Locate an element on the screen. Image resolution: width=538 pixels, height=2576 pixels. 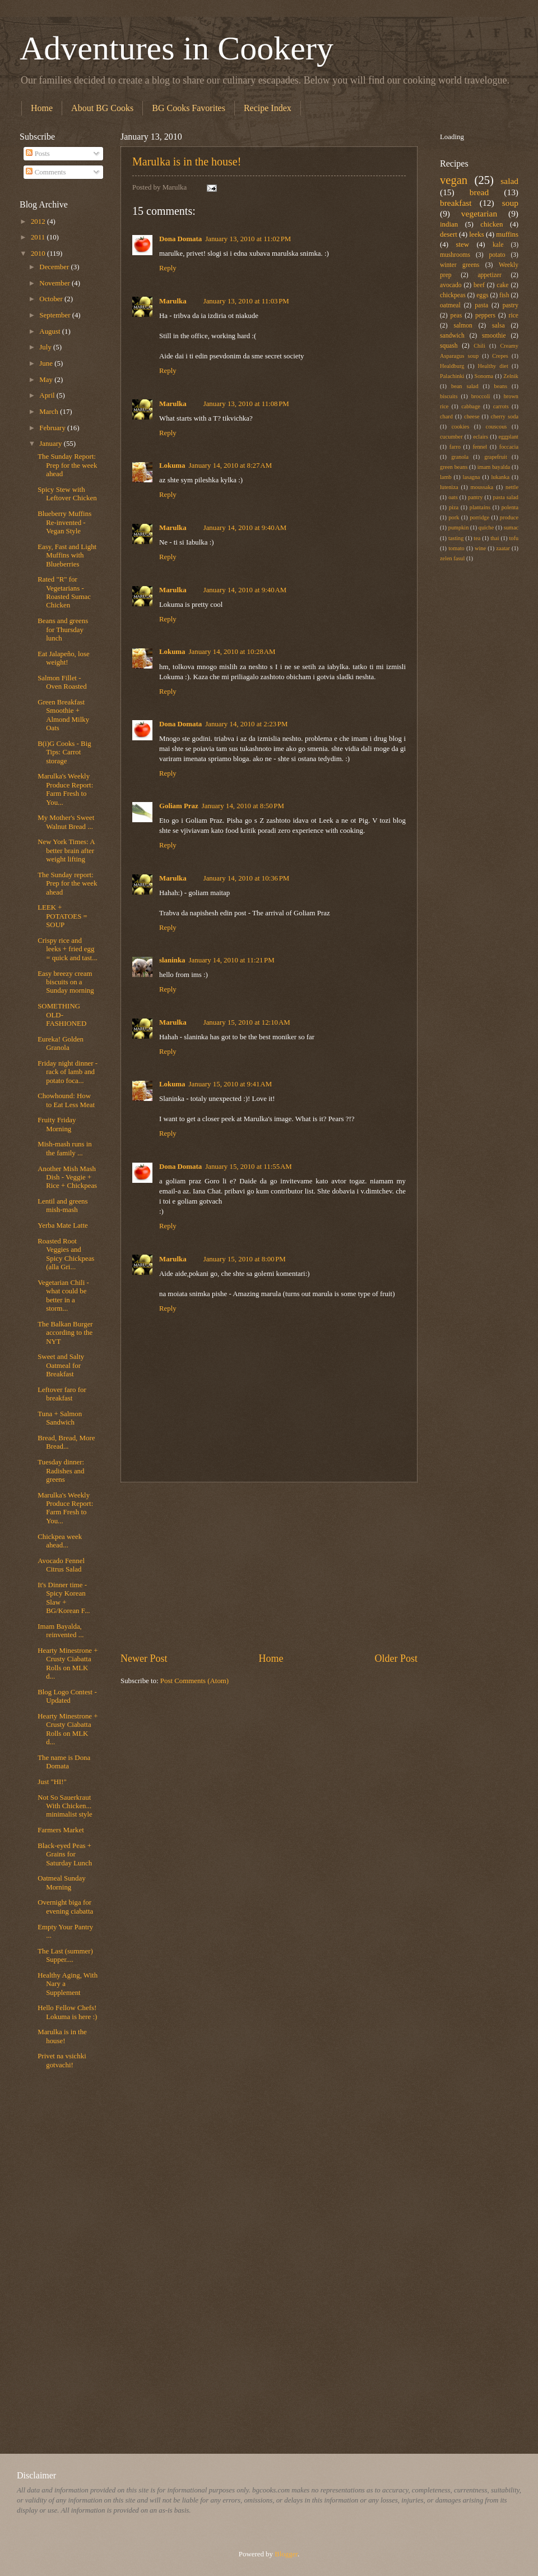
cherry soda is located at coordinates (504, 416).